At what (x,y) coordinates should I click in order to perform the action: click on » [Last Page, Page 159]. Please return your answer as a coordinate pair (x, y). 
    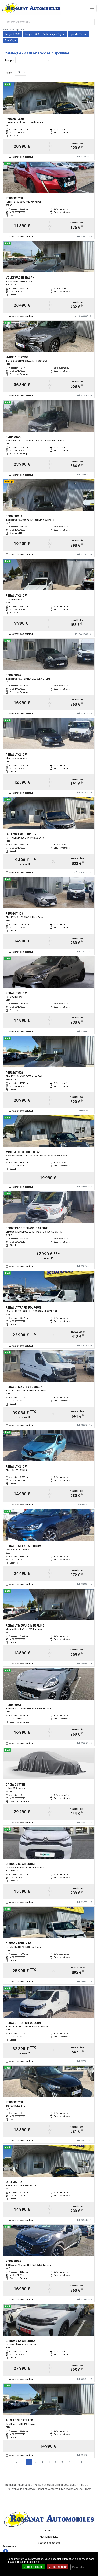
    Looking at the image, I should click on (81, 2461).